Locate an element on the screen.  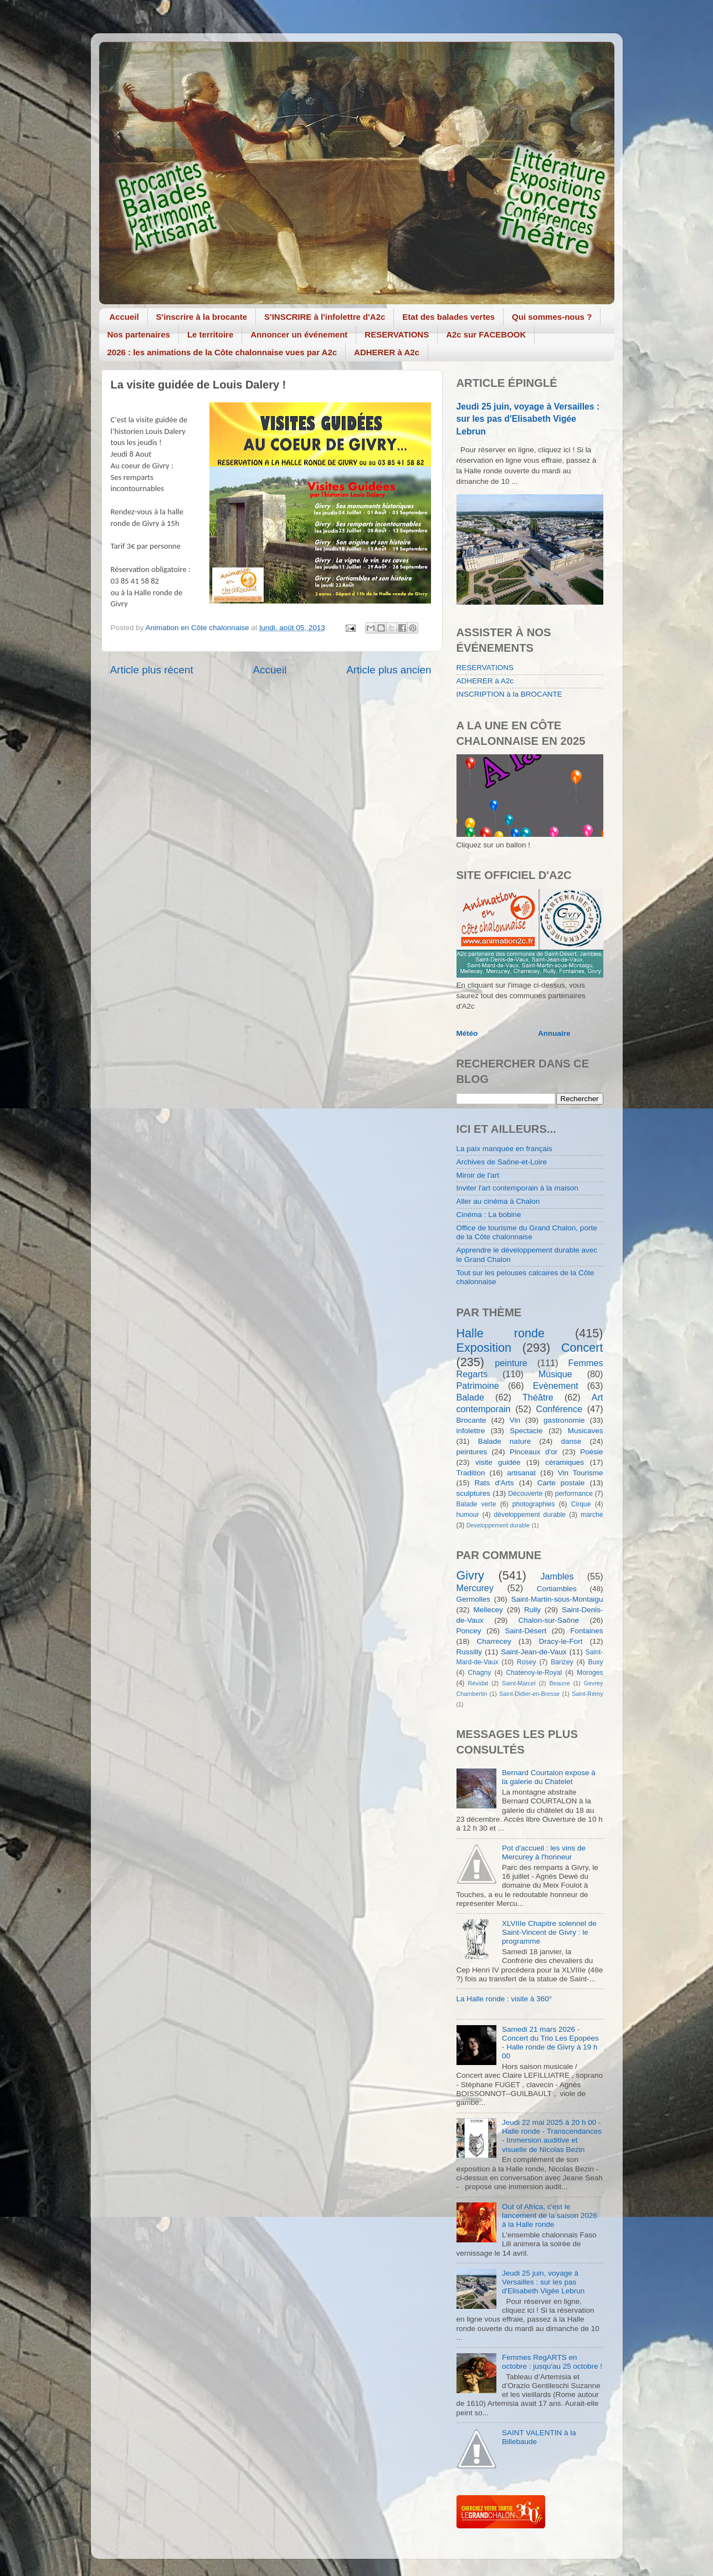
Evènement is located at coordinates (555, 1386).